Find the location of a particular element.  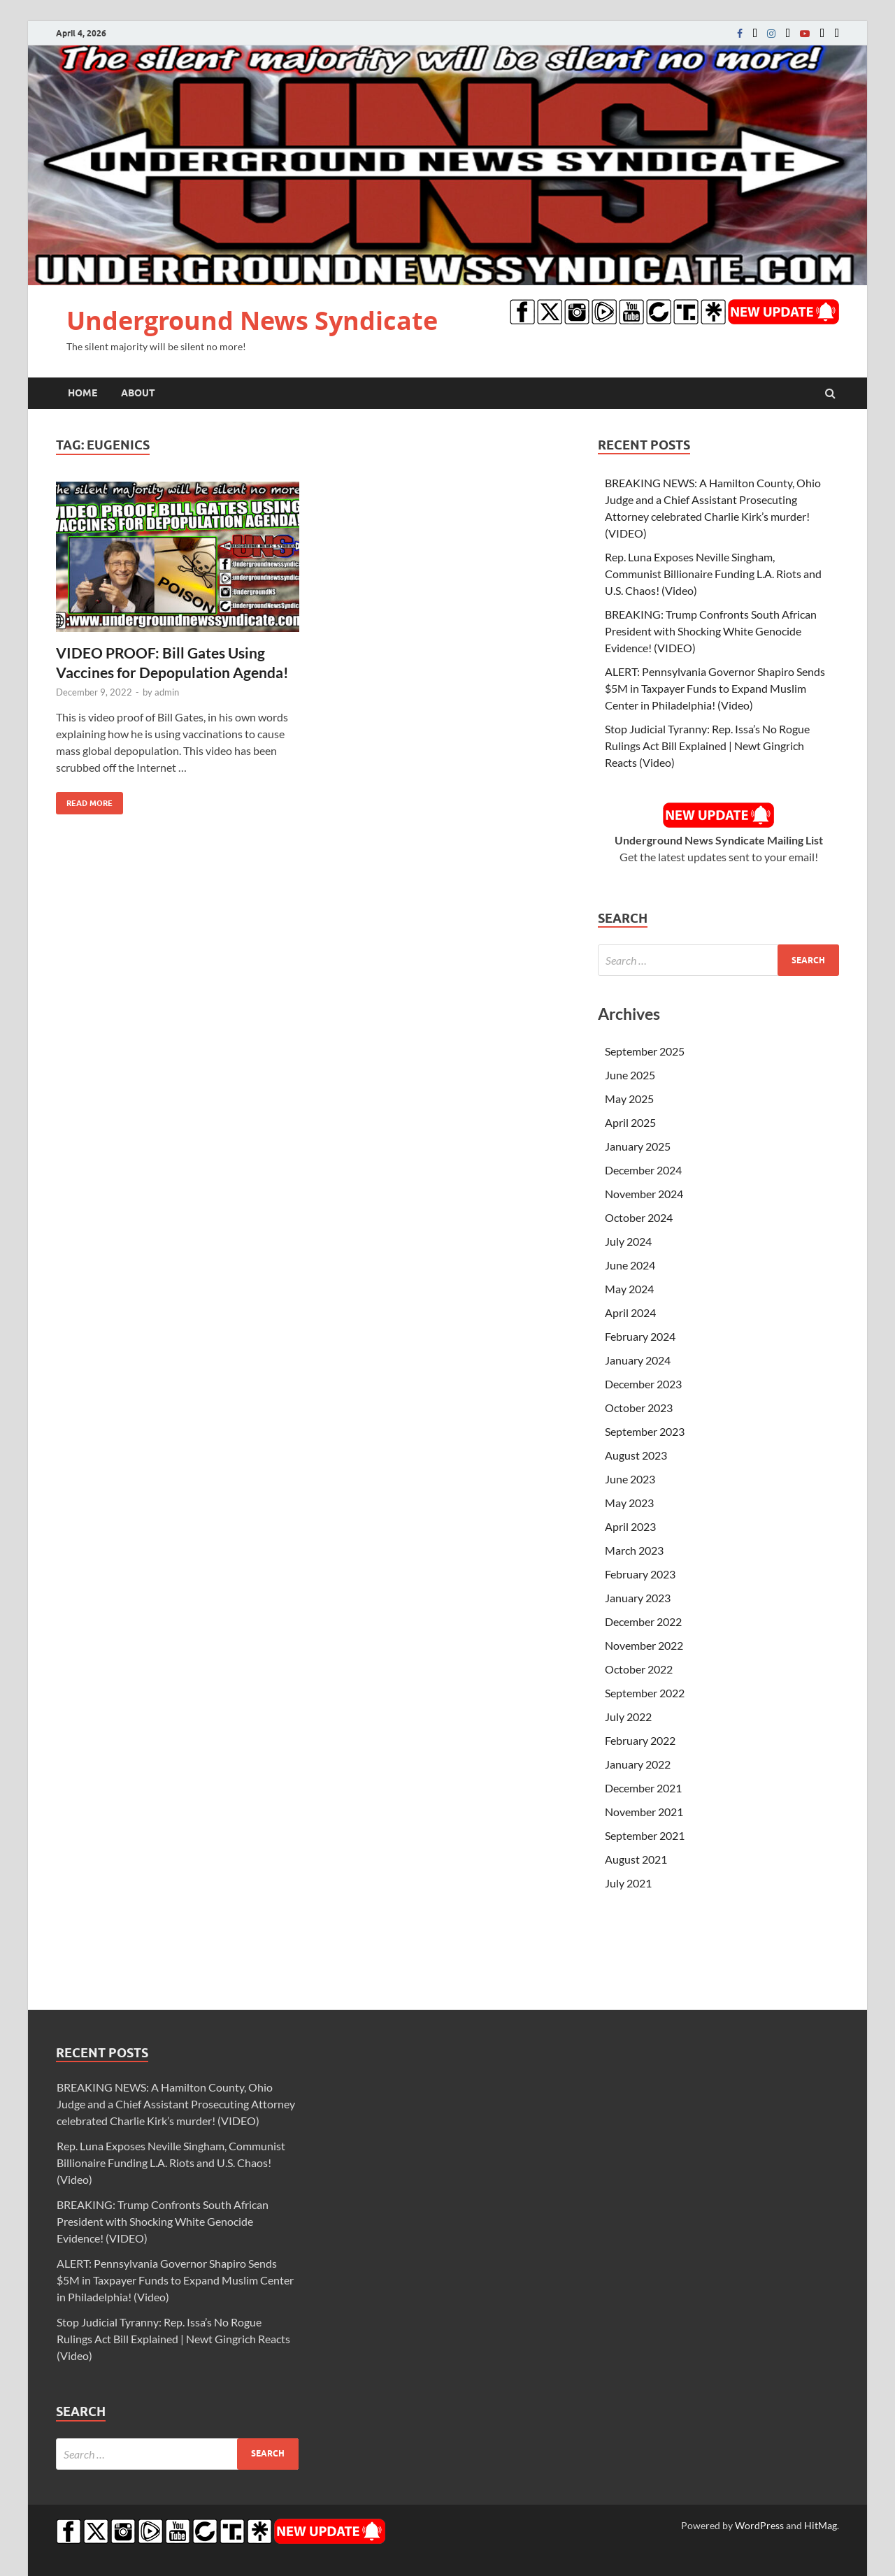

July 2024 is located at coordinates (628, 1241).